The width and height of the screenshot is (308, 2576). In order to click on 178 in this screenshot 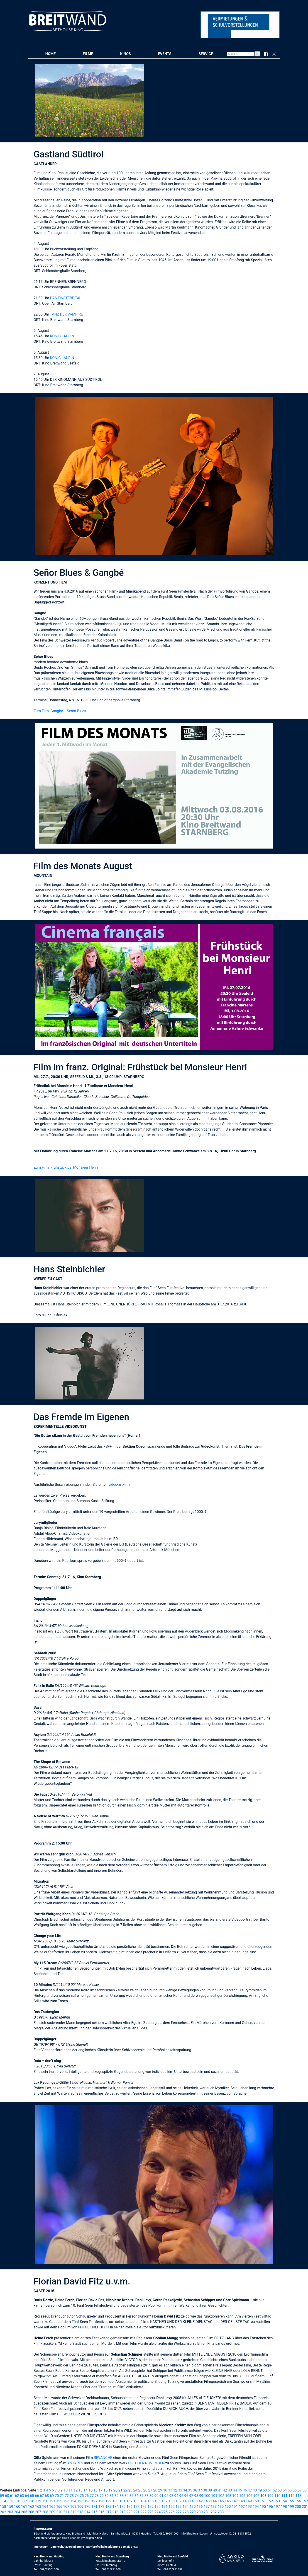, I will do `click(143, 2506)`.